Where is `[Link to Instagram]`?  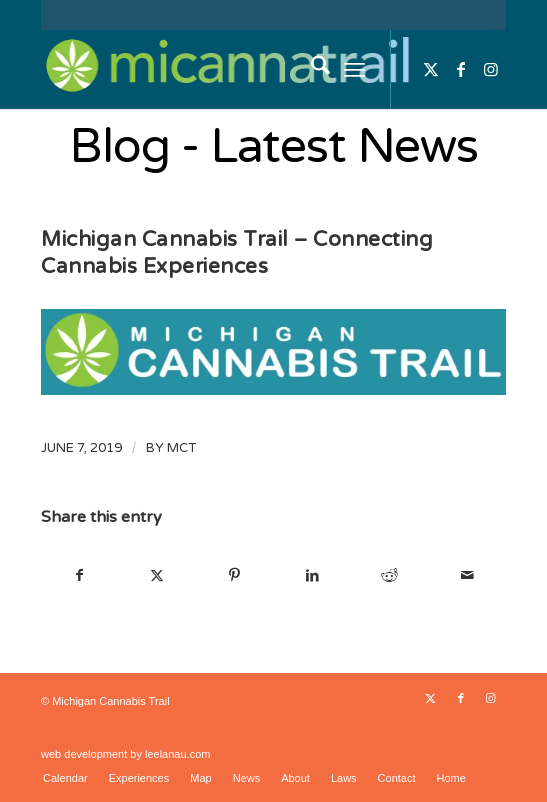
[Link to Instagram] is located at coordinates (491, 69).